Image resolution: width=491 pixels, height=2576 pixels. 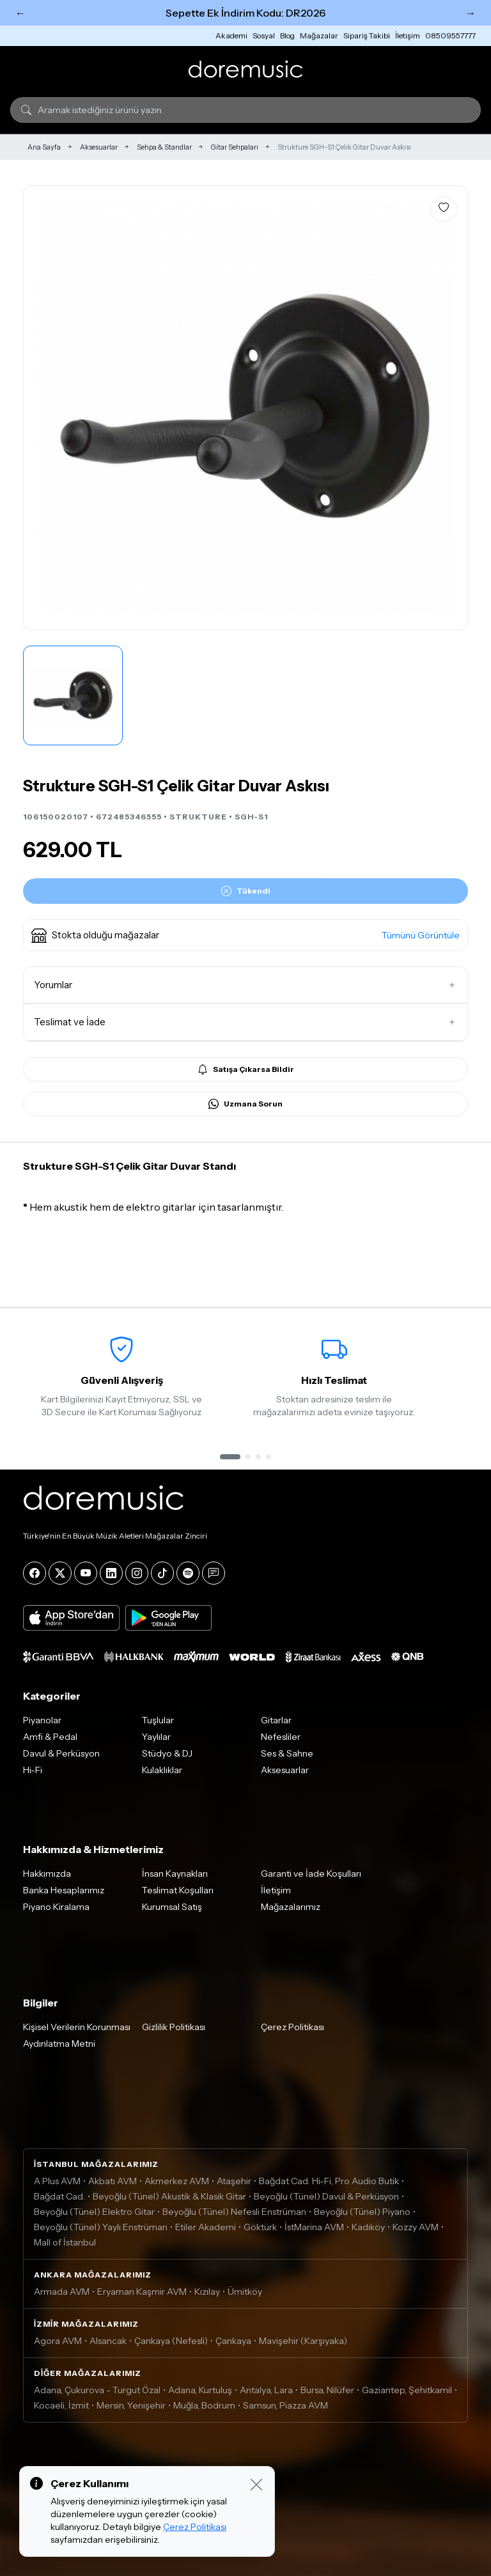 I want to click on [YouTube], so click(x=85, y=1573).